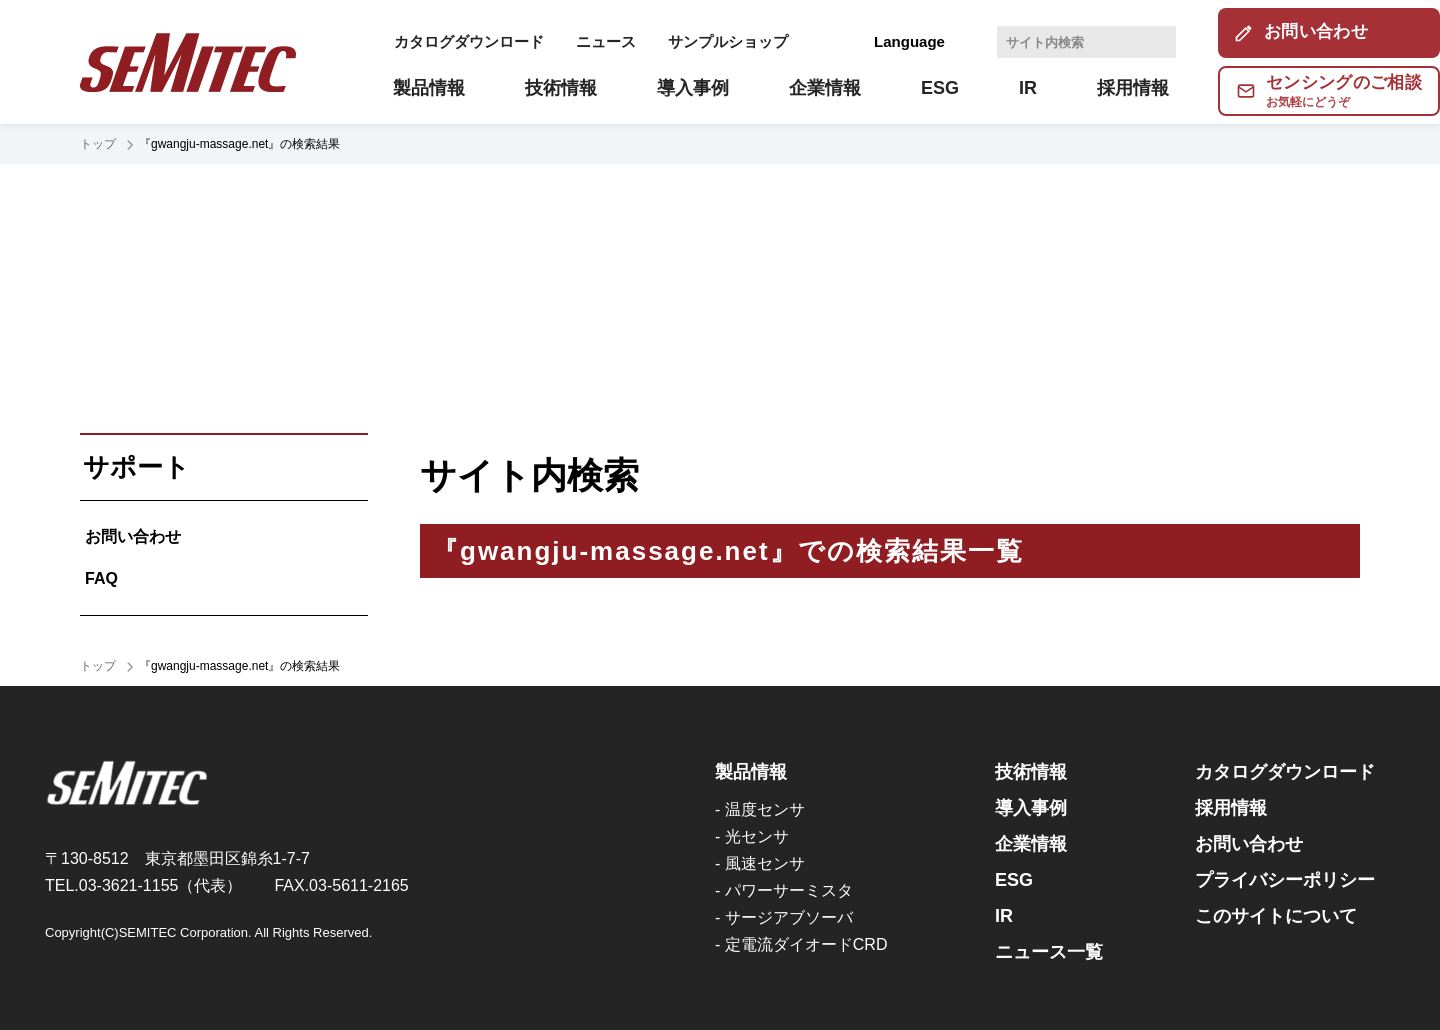  Describe the element at coordinates (801, 944) in the screenshot. I see `- 定電流ダイオードCRD` at that location.